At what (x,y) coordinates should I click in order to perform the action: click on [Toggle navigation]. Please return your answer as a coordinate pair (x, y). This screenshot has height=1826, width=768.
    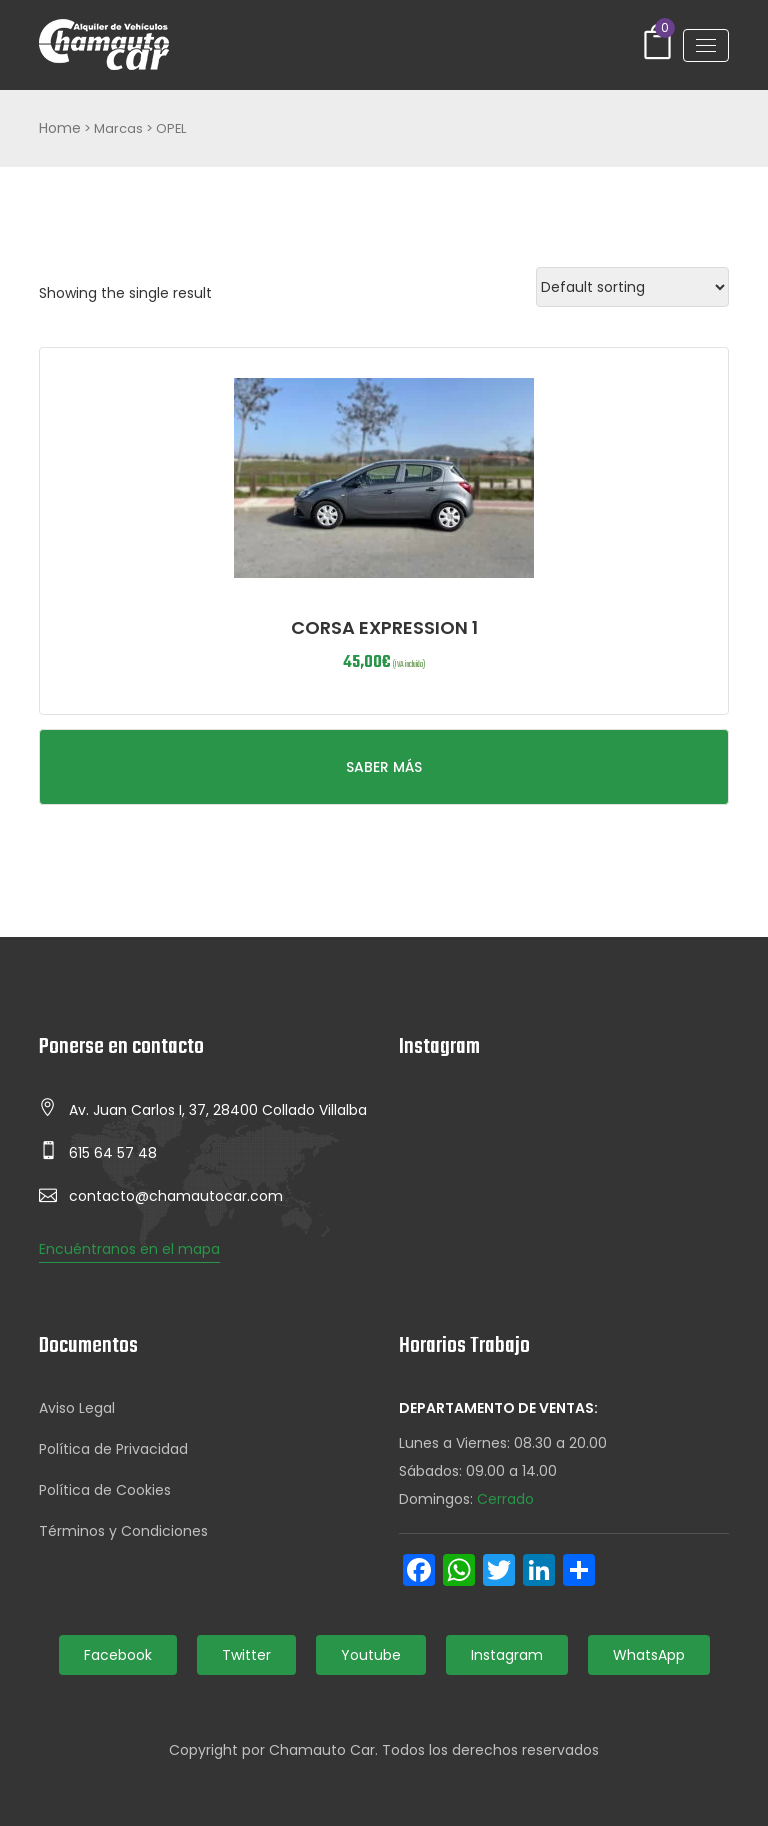
    Looking at the image, I should click on (706, 45).